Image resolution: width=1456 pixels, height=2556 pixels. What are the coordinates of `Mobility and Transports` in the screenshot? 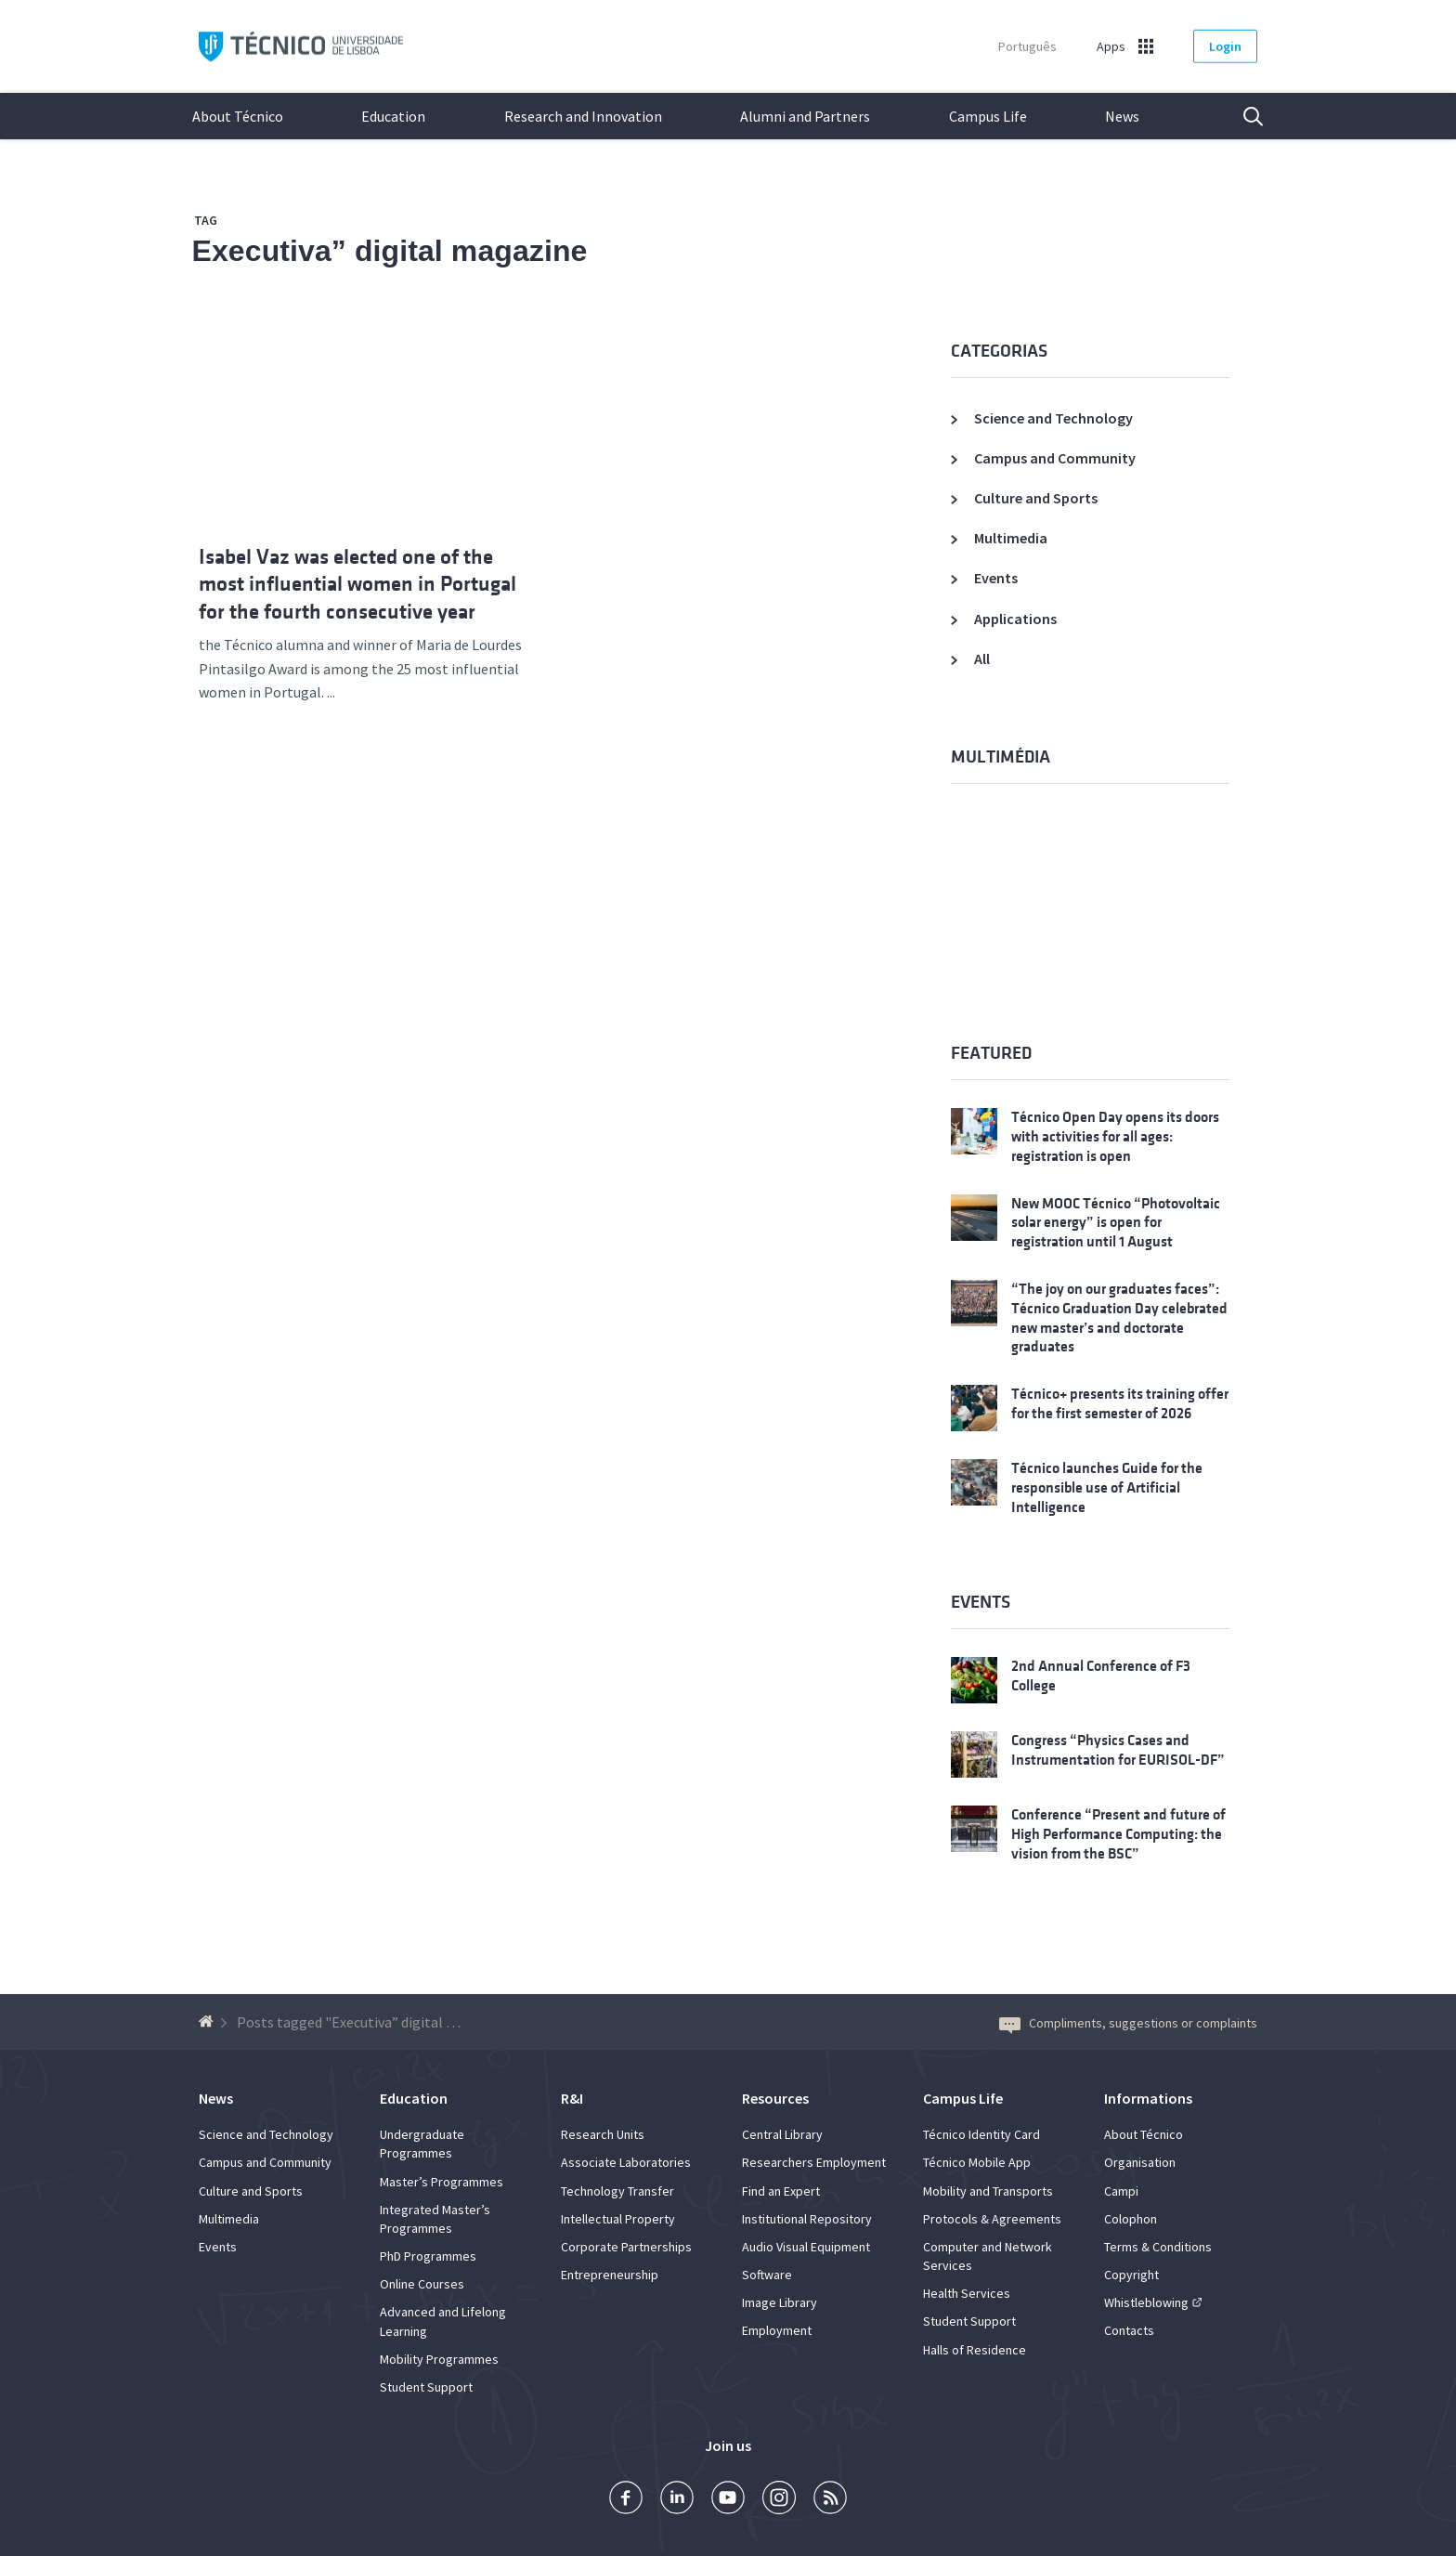 It's located at (988, 2191).